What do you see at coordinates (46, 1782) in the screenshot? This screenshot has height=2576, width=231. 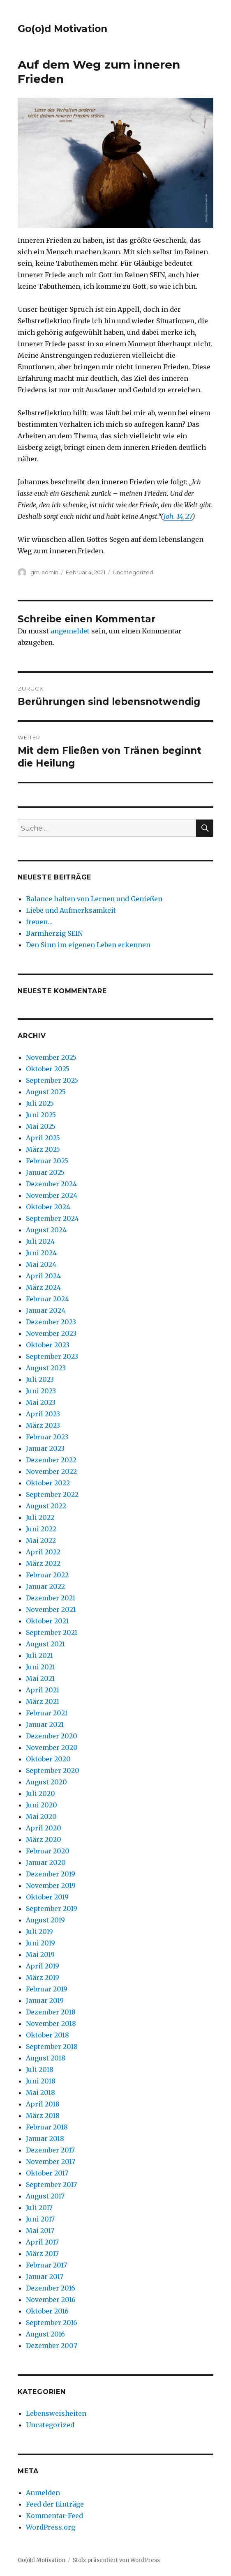 I see `August 2020` at bounding box center [46, 1782].